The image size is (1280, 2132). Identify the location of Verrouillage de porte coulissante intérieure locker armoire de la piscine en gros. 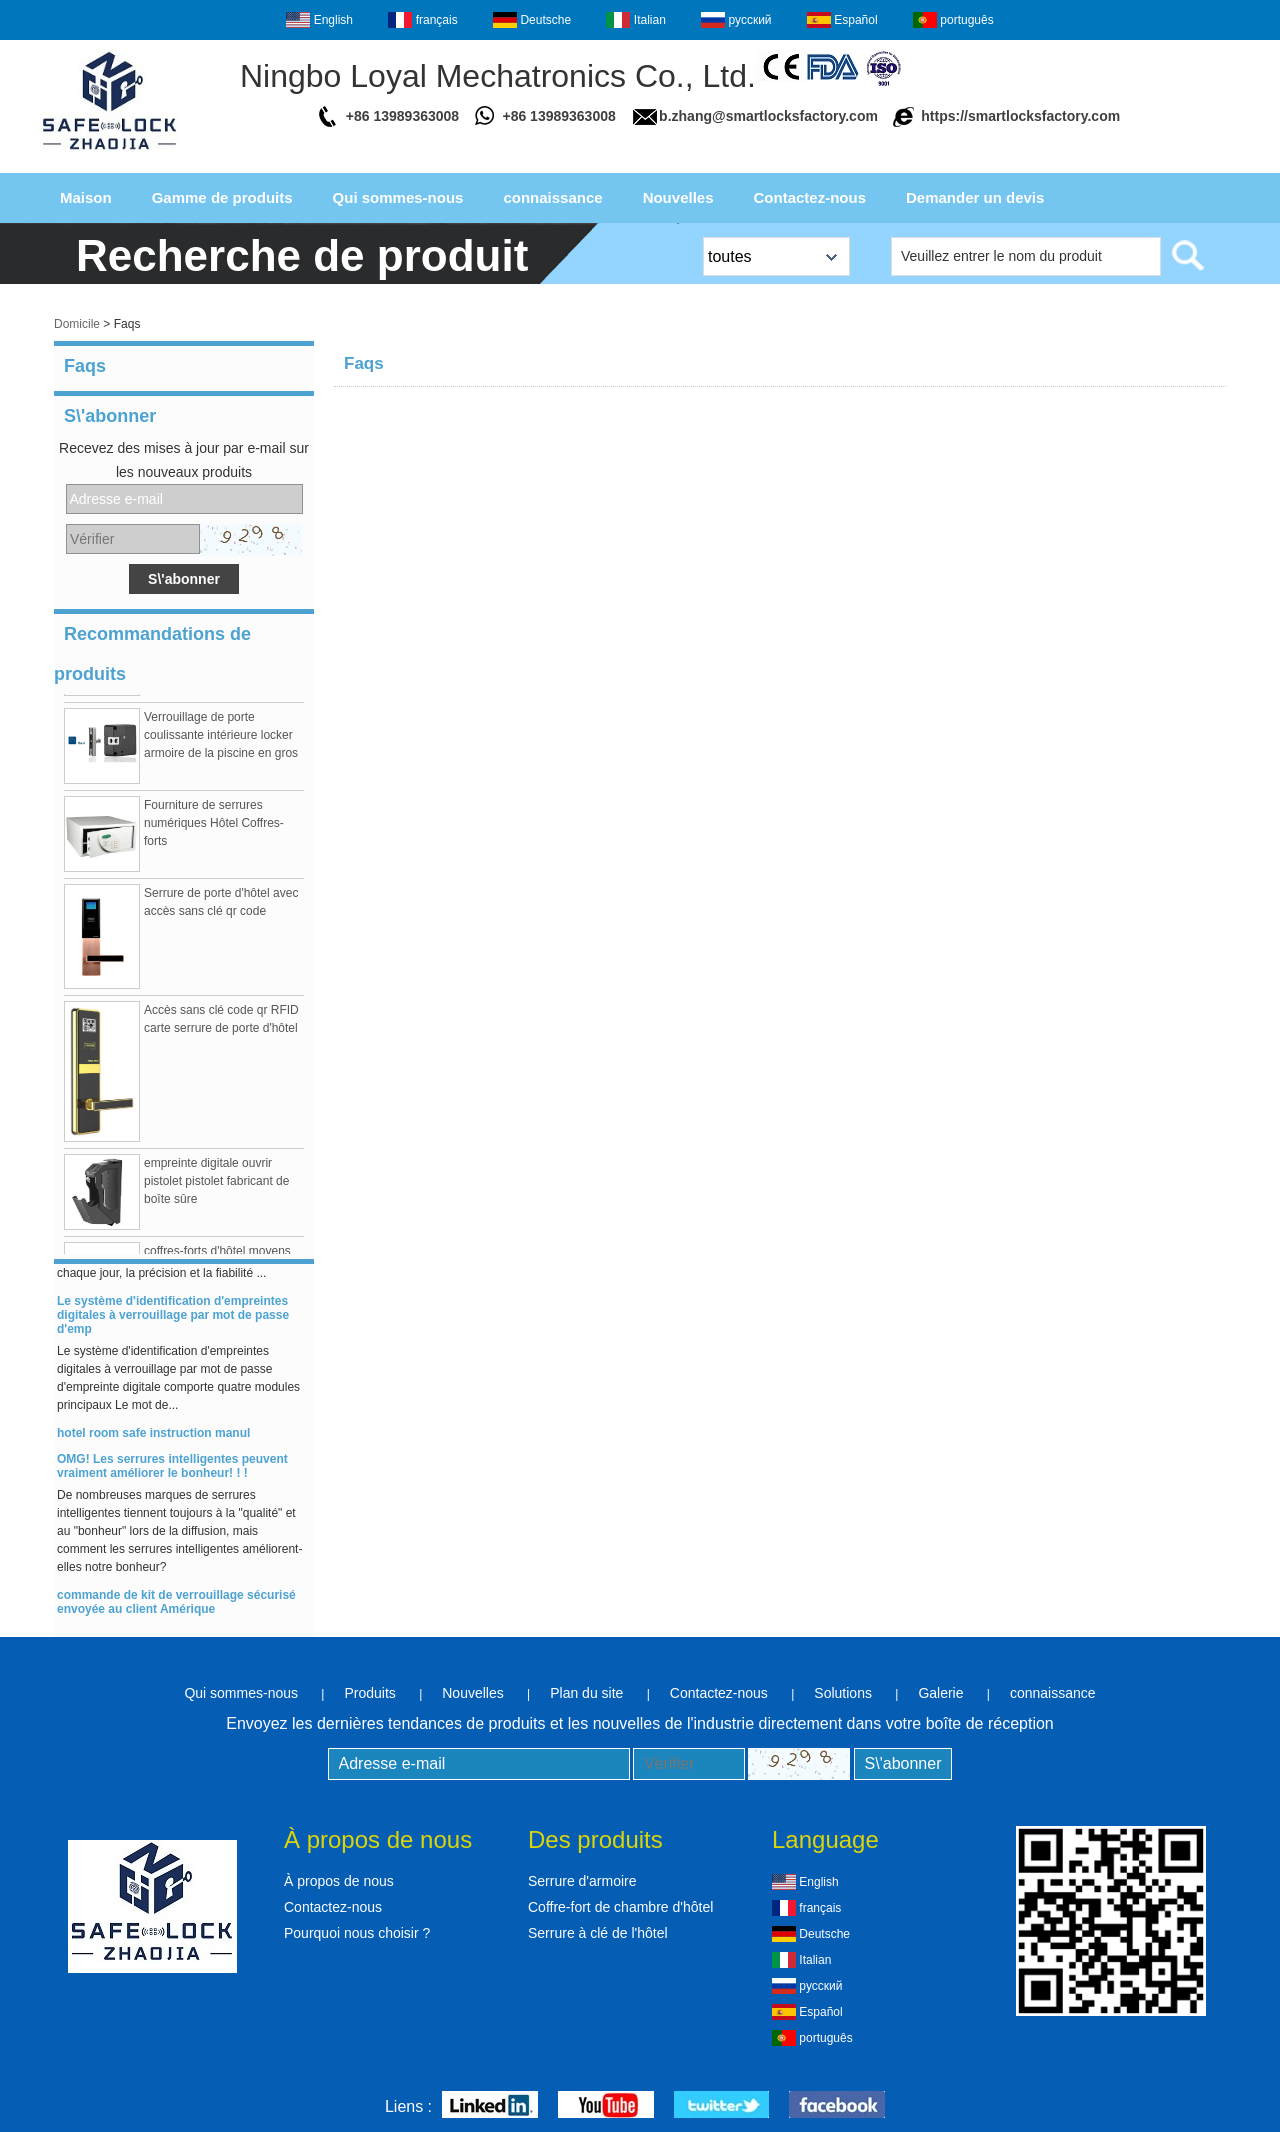
(221, 742).